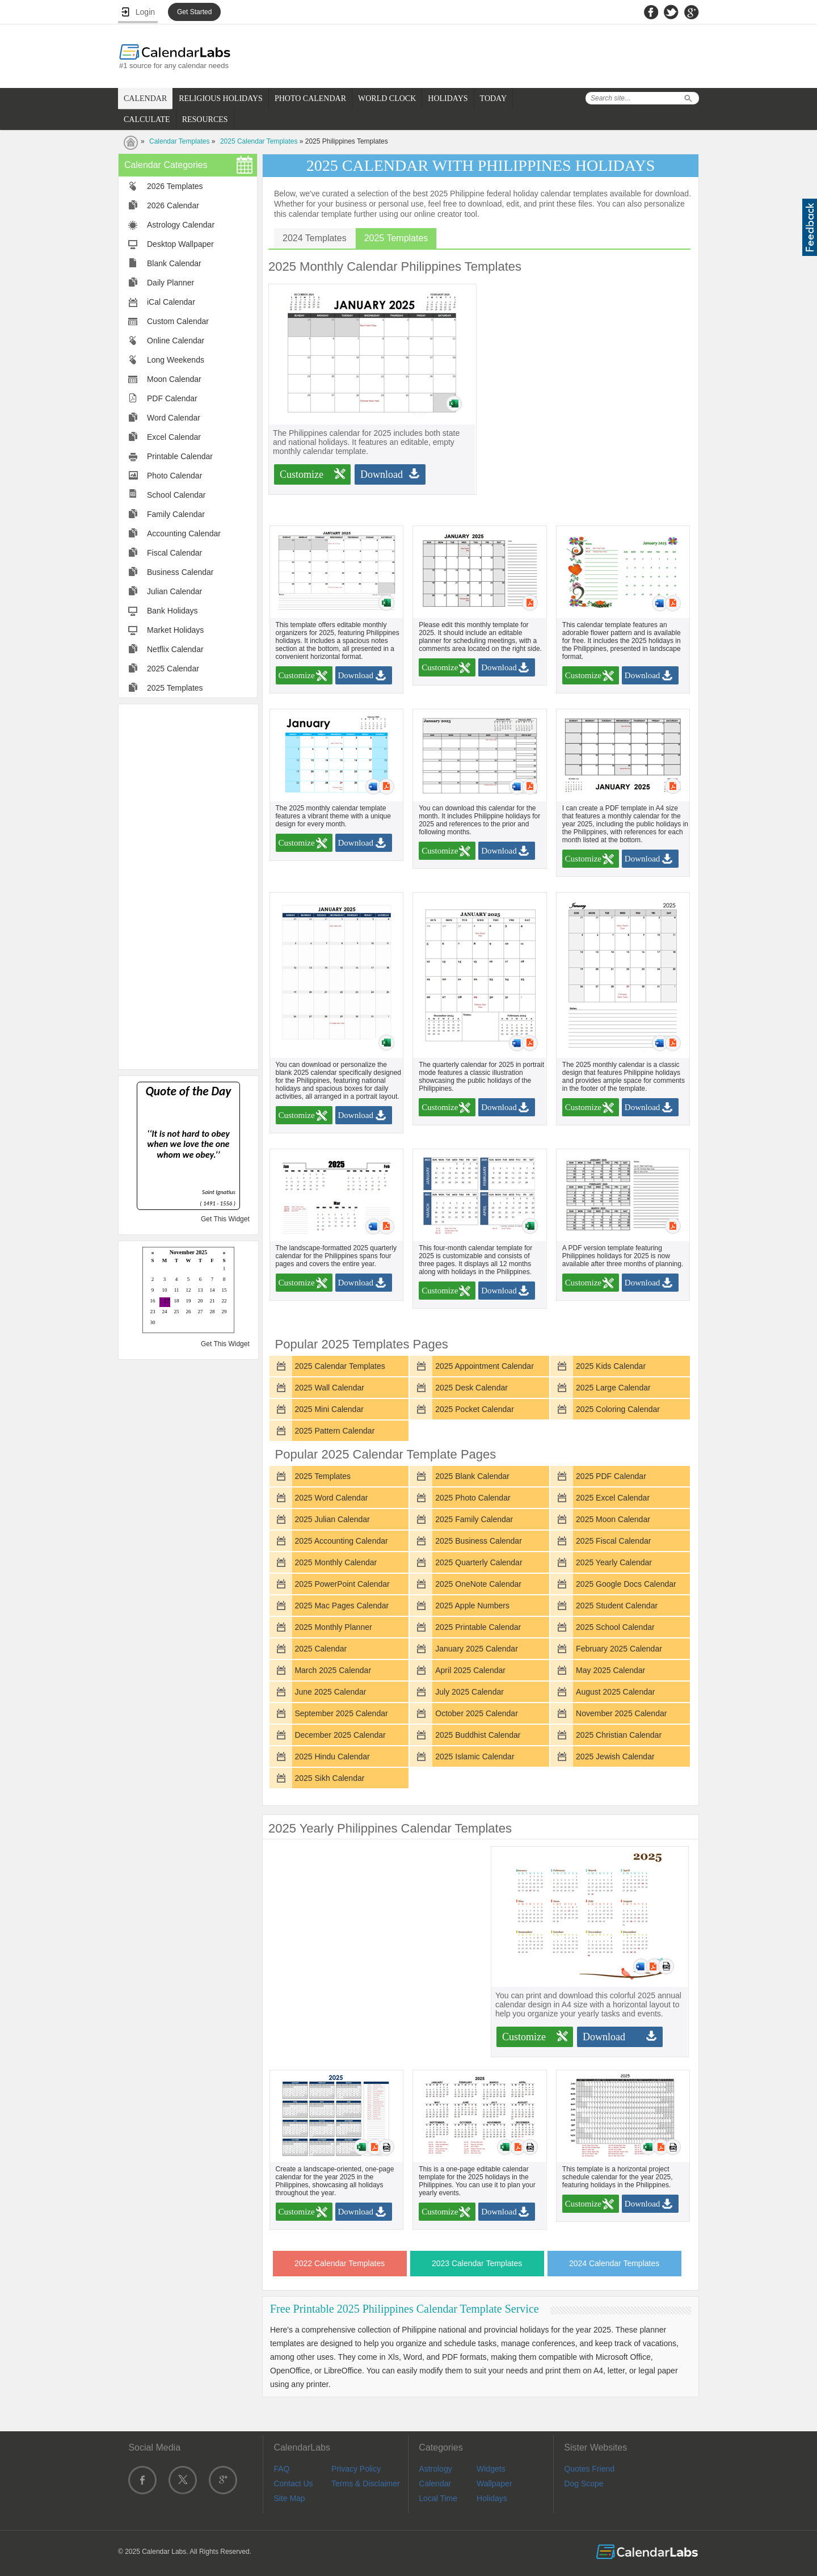 The height and width of the screenshot is (2576, 817). What do you see at coordinates (310, 98) in the screenshot?
I see `PHOTO CALENDAR` at bounding box center [310, 98].